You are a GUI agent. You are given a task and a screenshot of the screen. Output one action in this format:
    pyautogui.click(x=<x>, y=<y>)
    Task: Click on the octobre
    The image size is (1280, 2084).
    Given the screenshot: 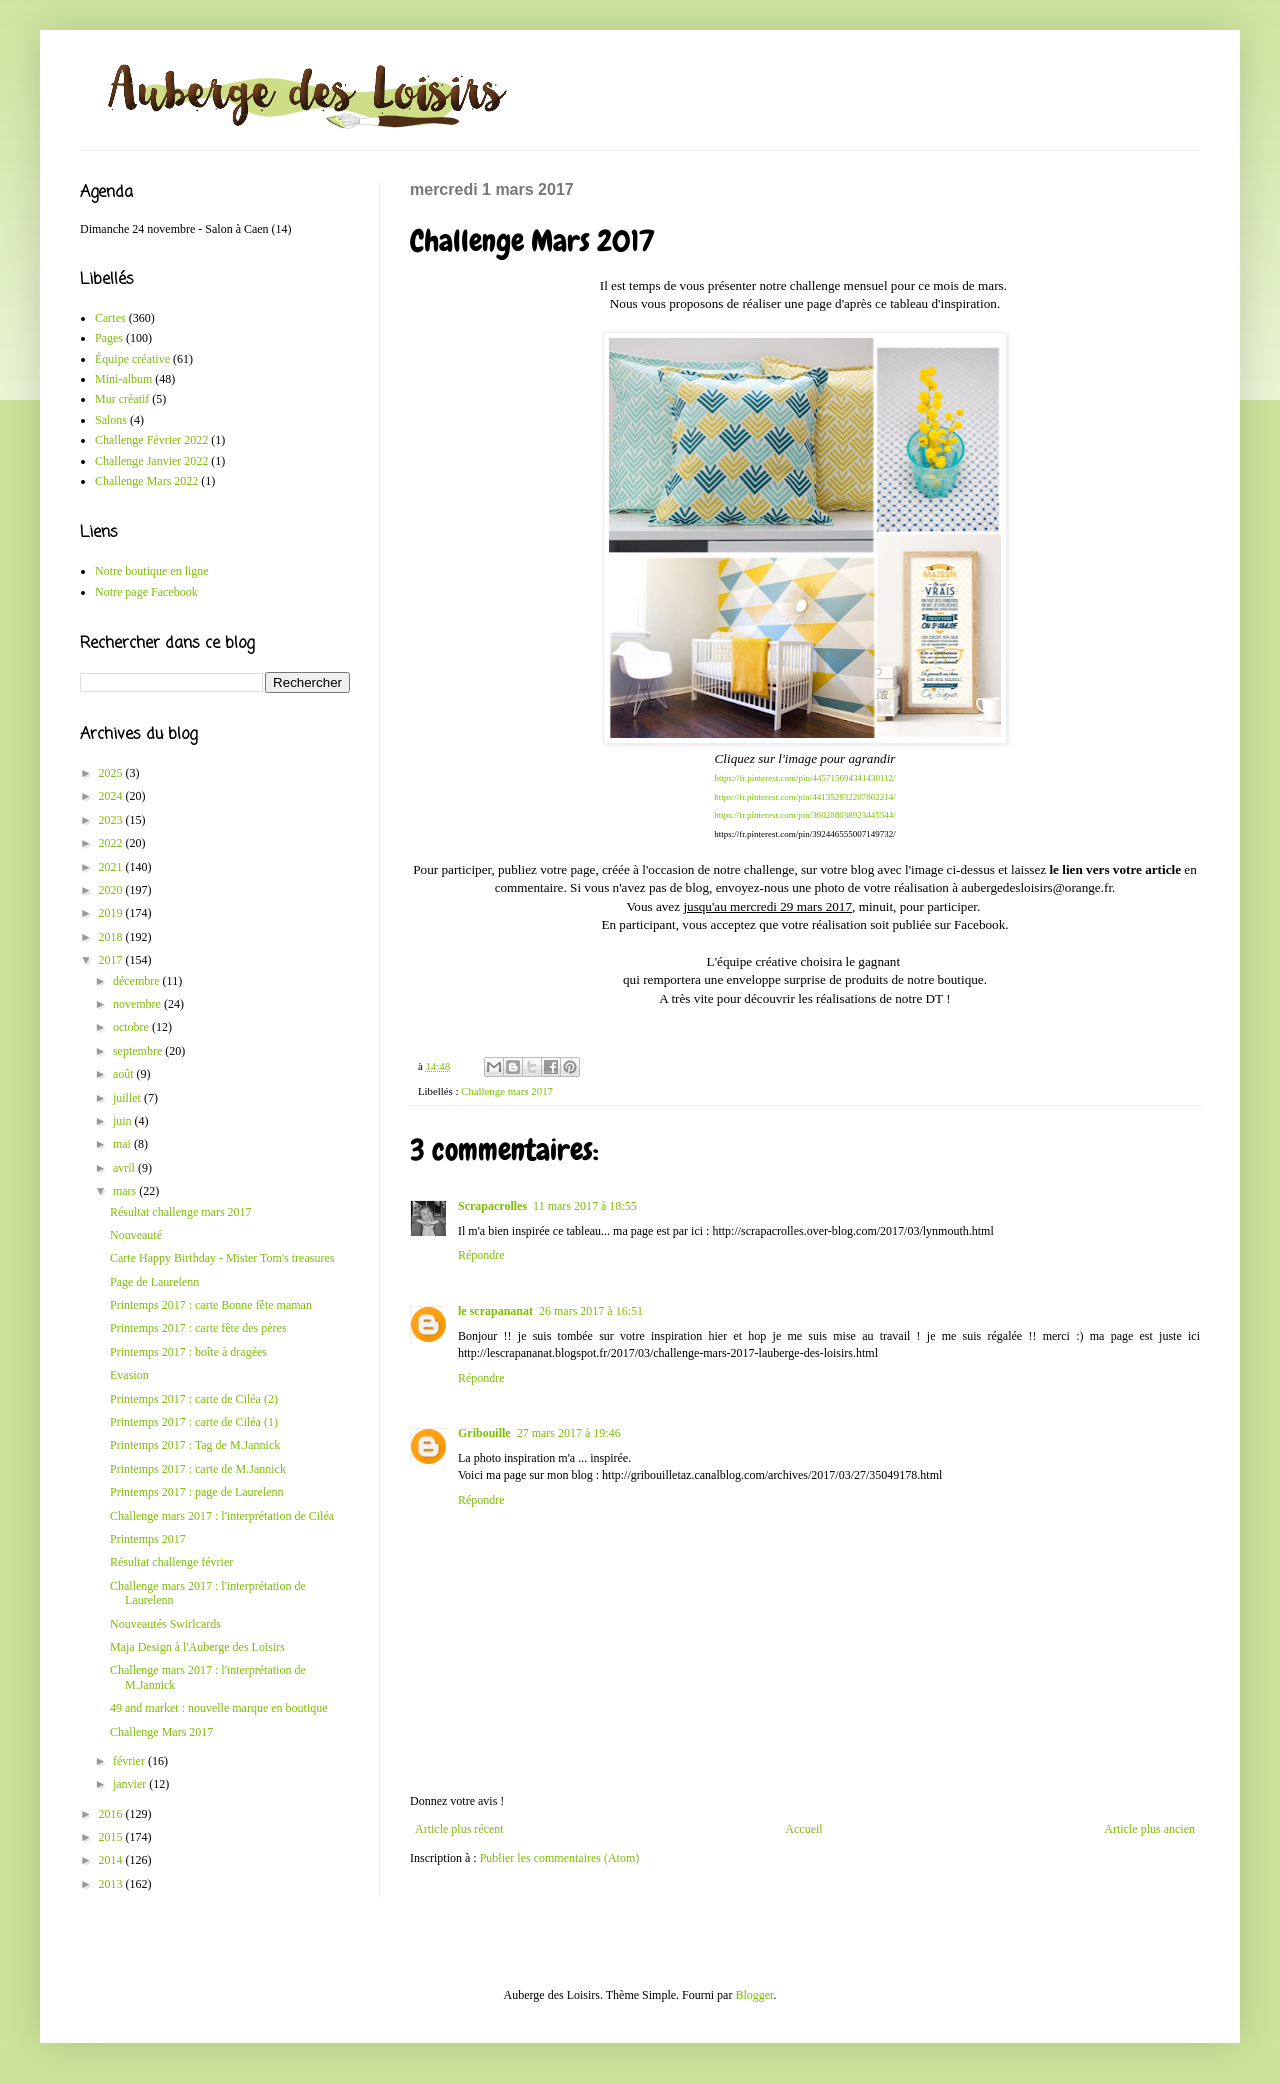 What is the action you would take?
    pyautogui.click(x=132, y=1027)
    